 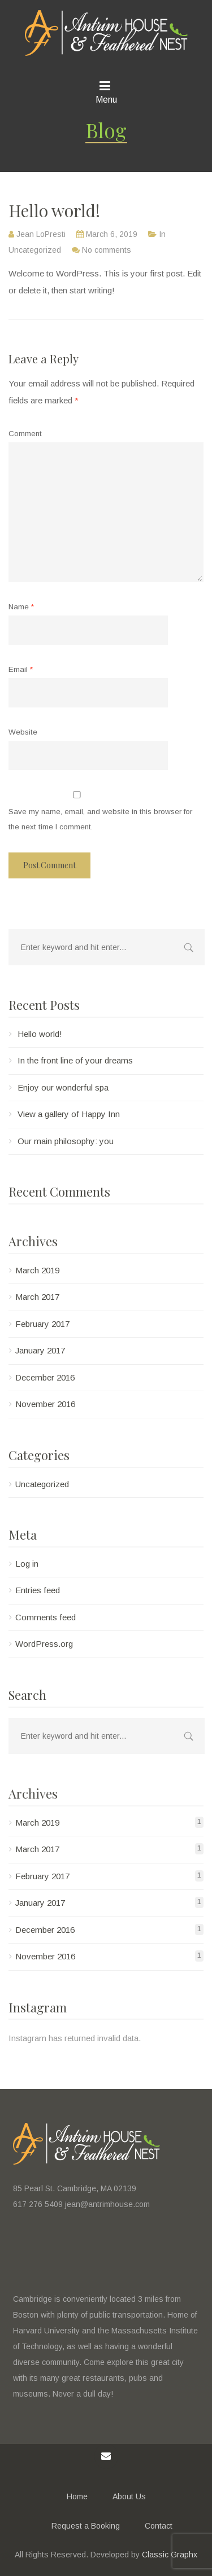 I want to click on Website, so click(x=22, y=732).